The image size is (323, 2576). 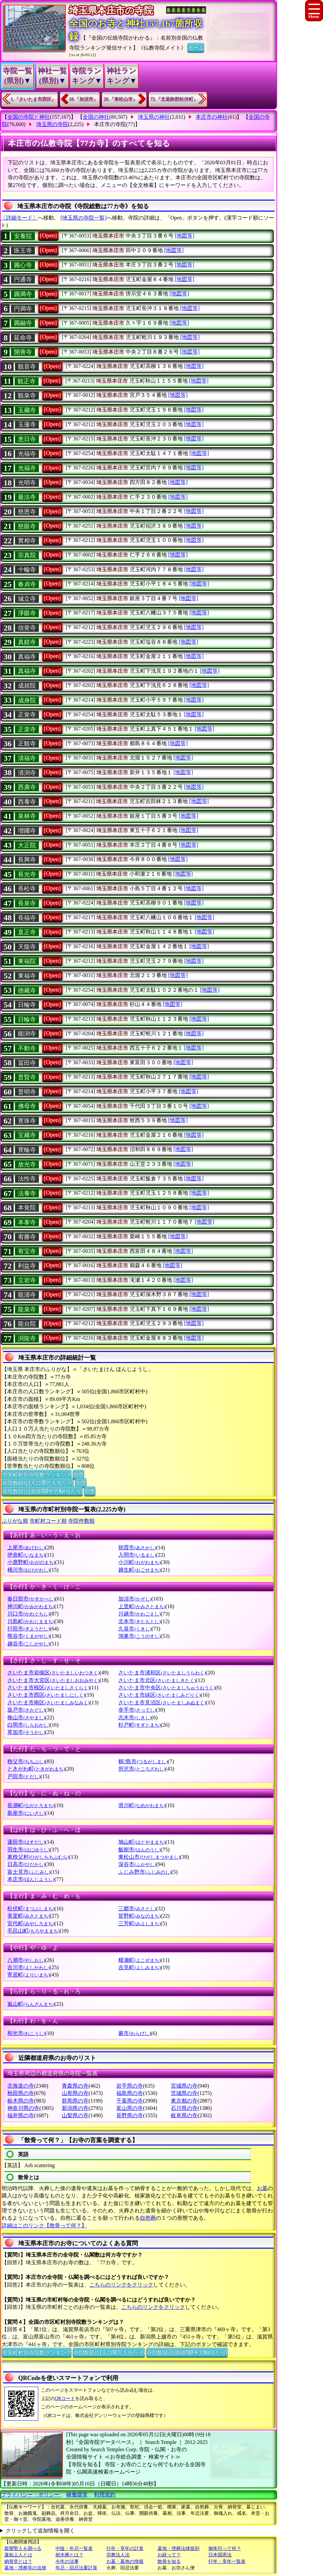 What do you see at coordinates (75, 2086) in the screenshot?
I see `青森県の寺` at bounding box center [75, 2086].